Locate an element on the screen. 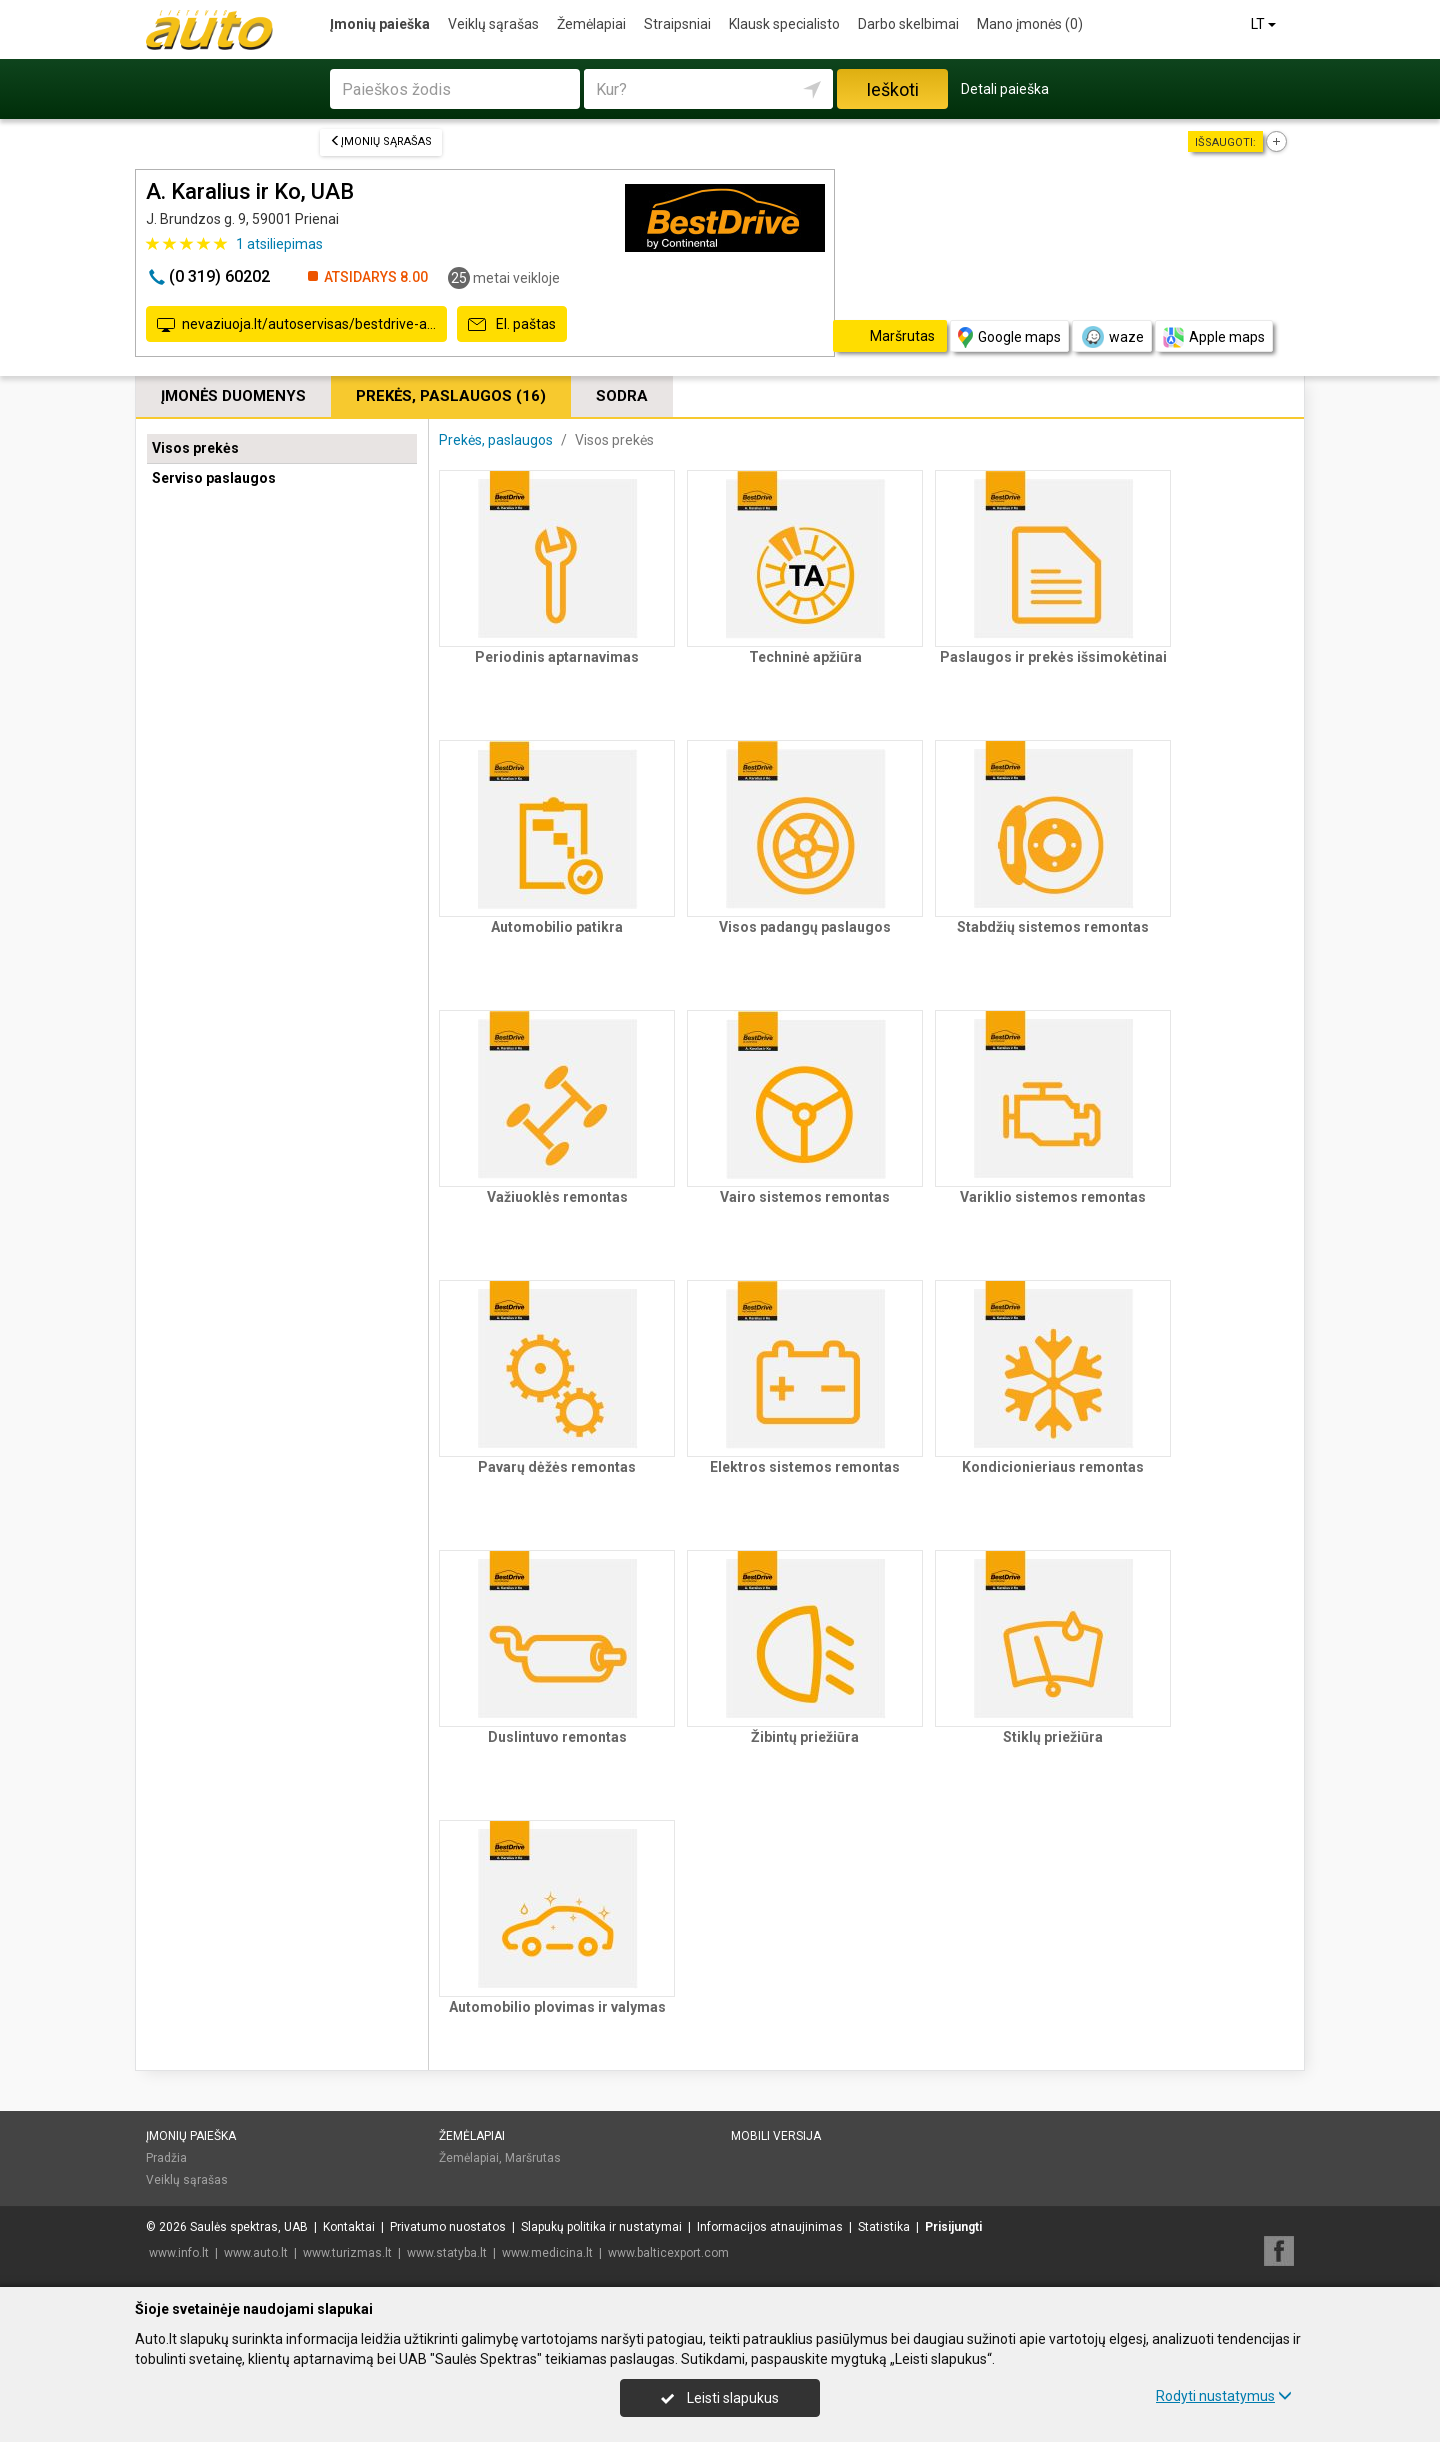  Variklio sistemos remontas is located at coordinates (1053, 1197).